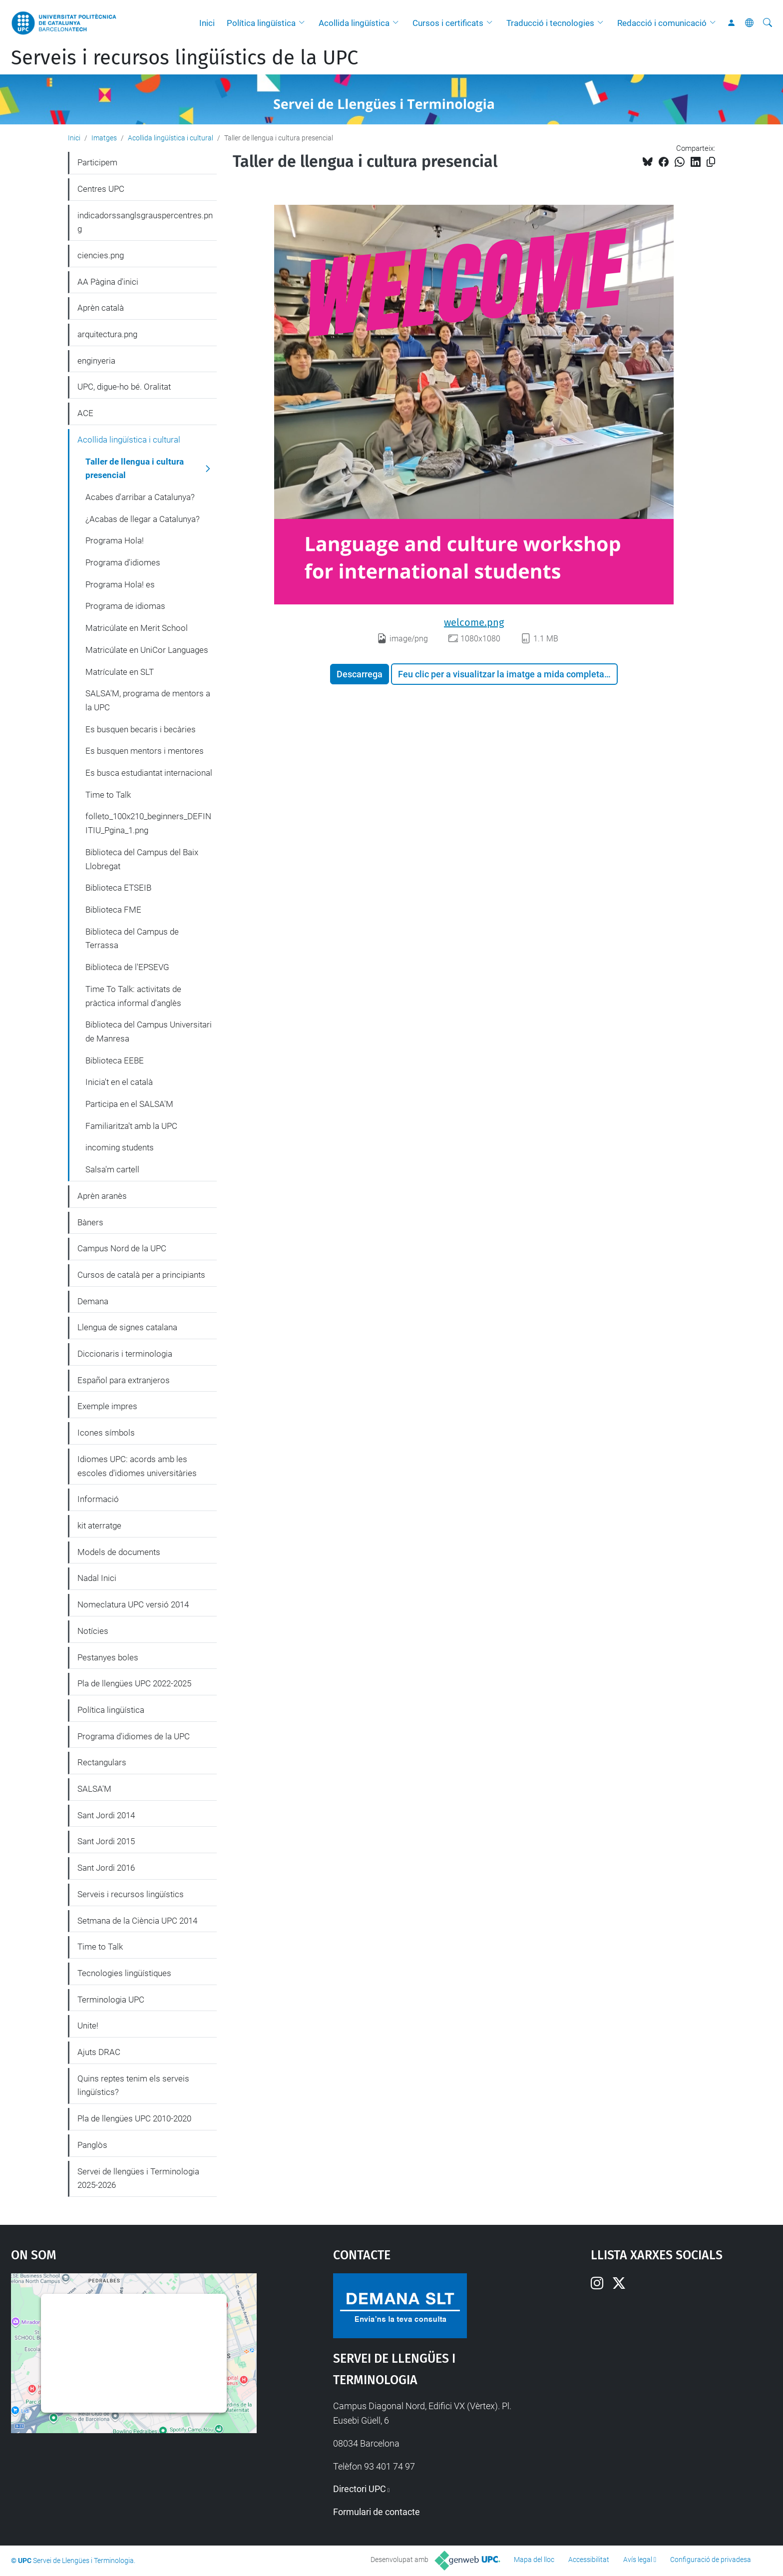 This screenshot has height=2576, width=783. Describe the element at coordinates (148, 773) in the screenshot. I see `Es busca estudiantat internacional` at that location.